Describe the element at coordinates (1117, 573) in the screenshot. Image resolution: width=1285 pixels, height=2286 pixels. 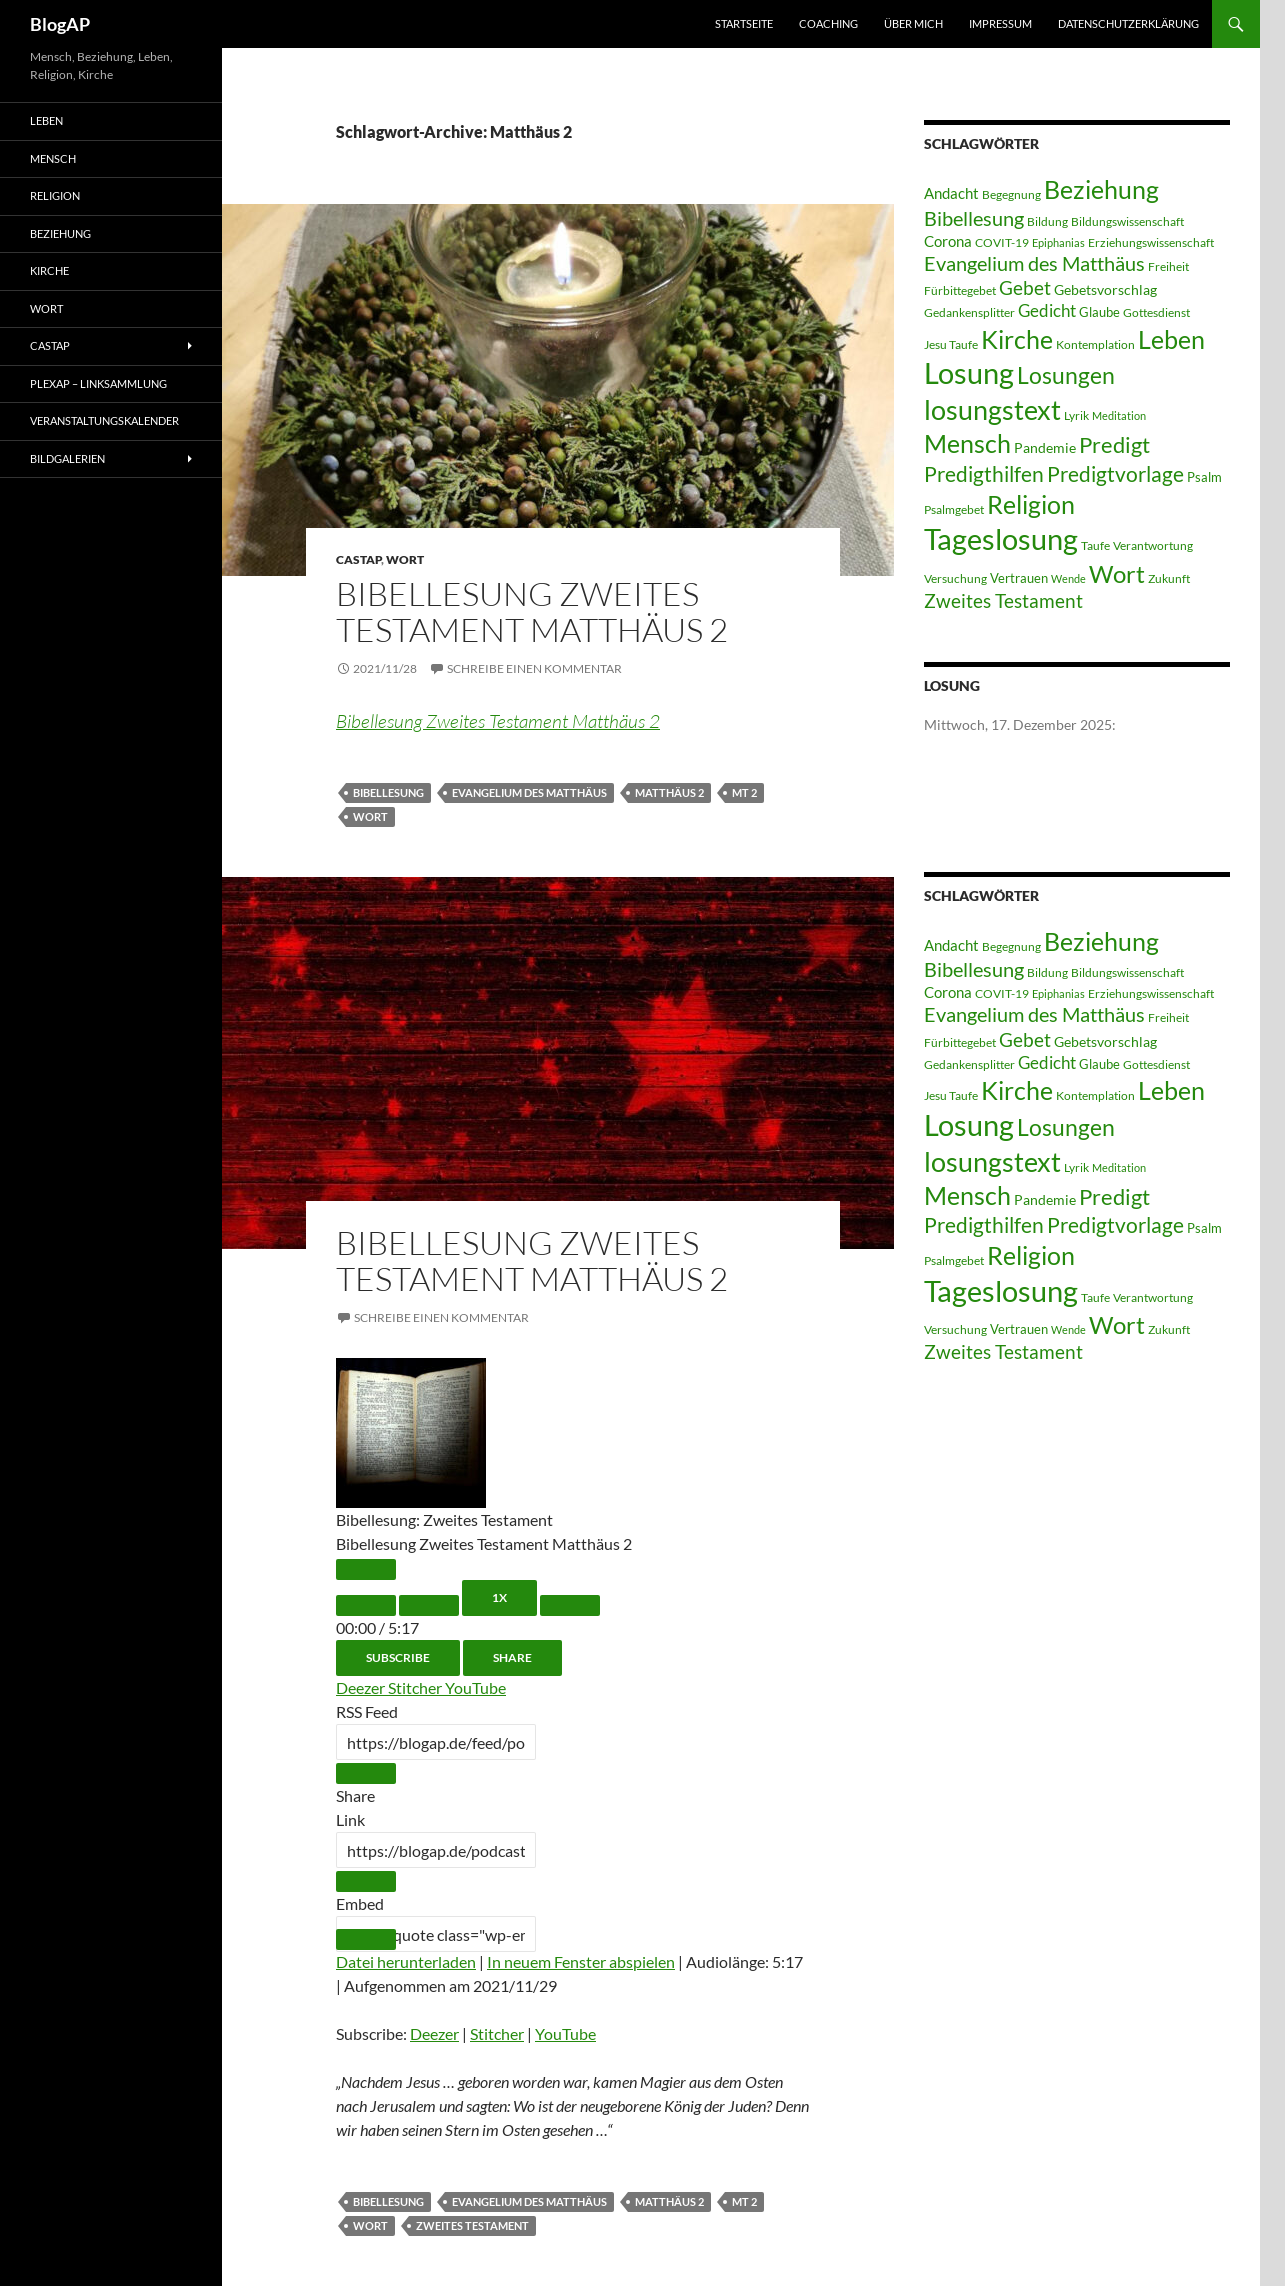
I see `Wort [Wort (48 Einträge)]` at that location.